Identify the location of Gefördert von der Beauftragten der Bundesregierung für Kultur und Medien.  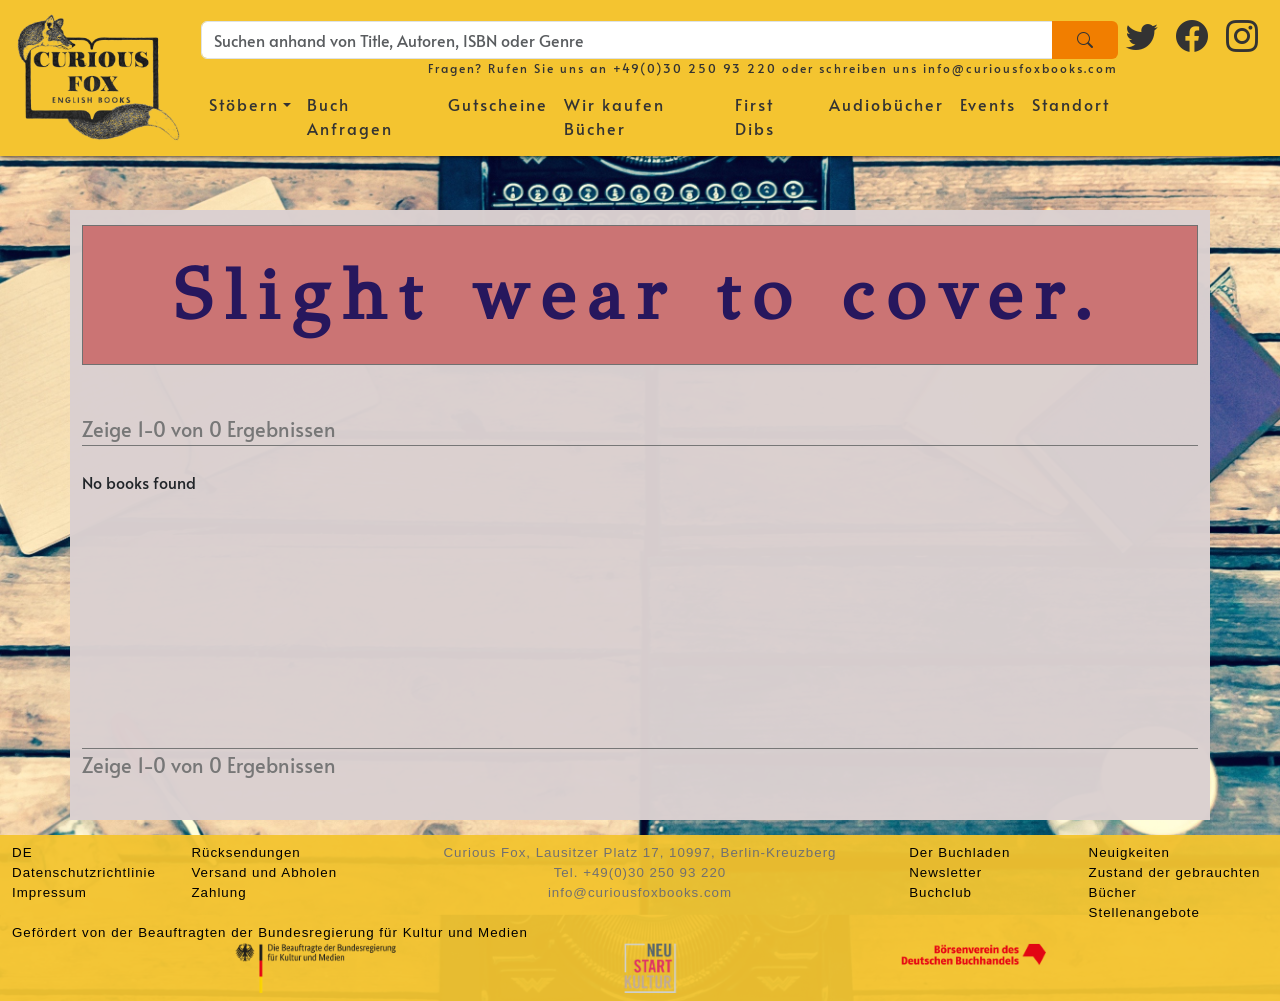
(270, 932).